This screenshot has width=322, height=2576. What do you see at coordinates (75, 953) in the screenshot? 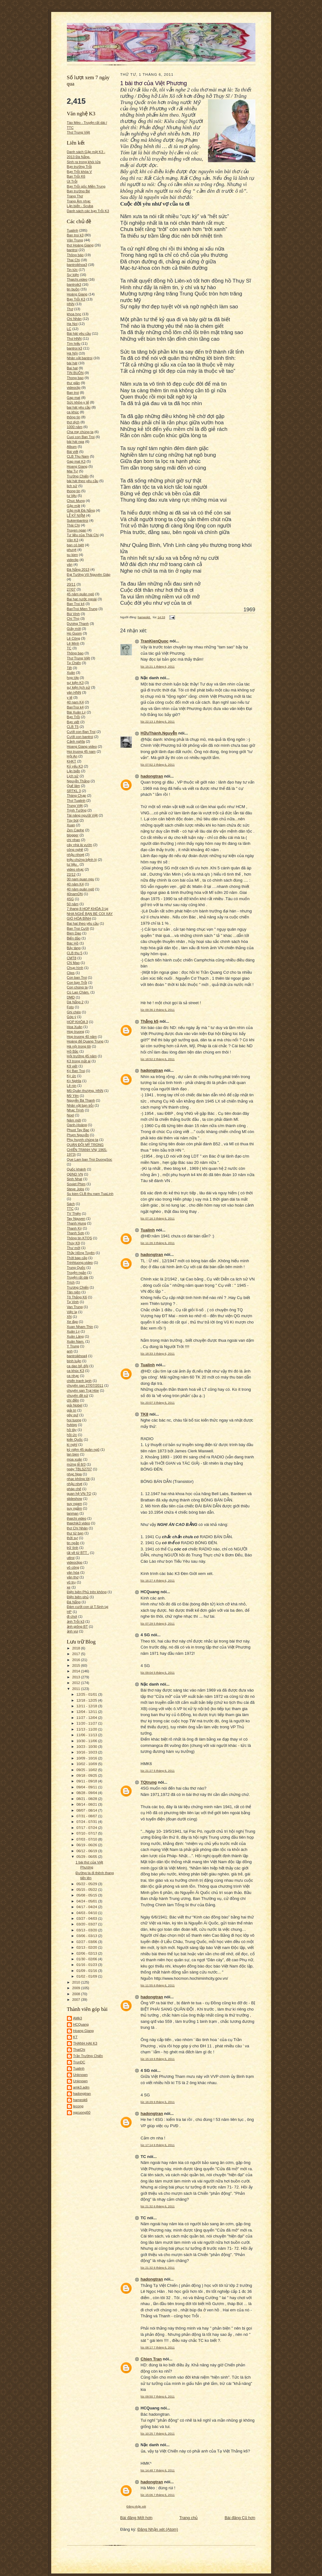
I see `CLB thu 5` at bounding box center [75, 953].